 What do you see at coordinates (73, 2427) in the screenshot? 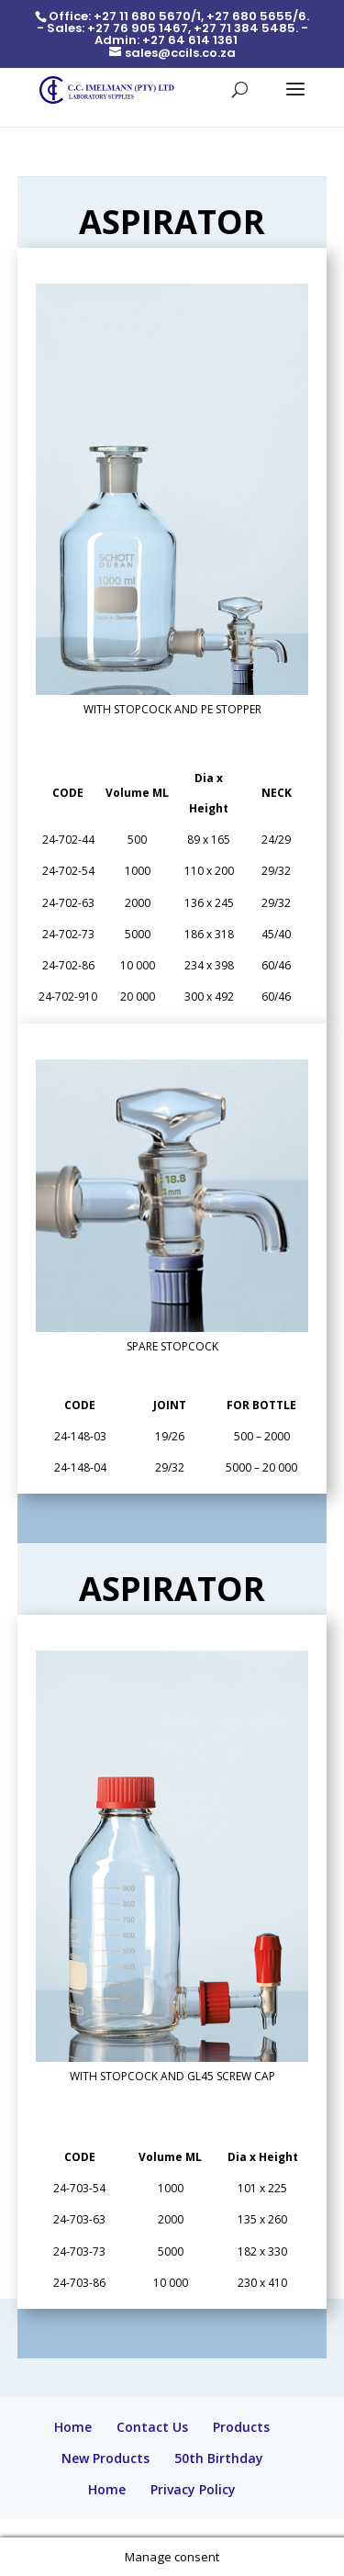
I see `Home` at bounding box center [73, 2427].